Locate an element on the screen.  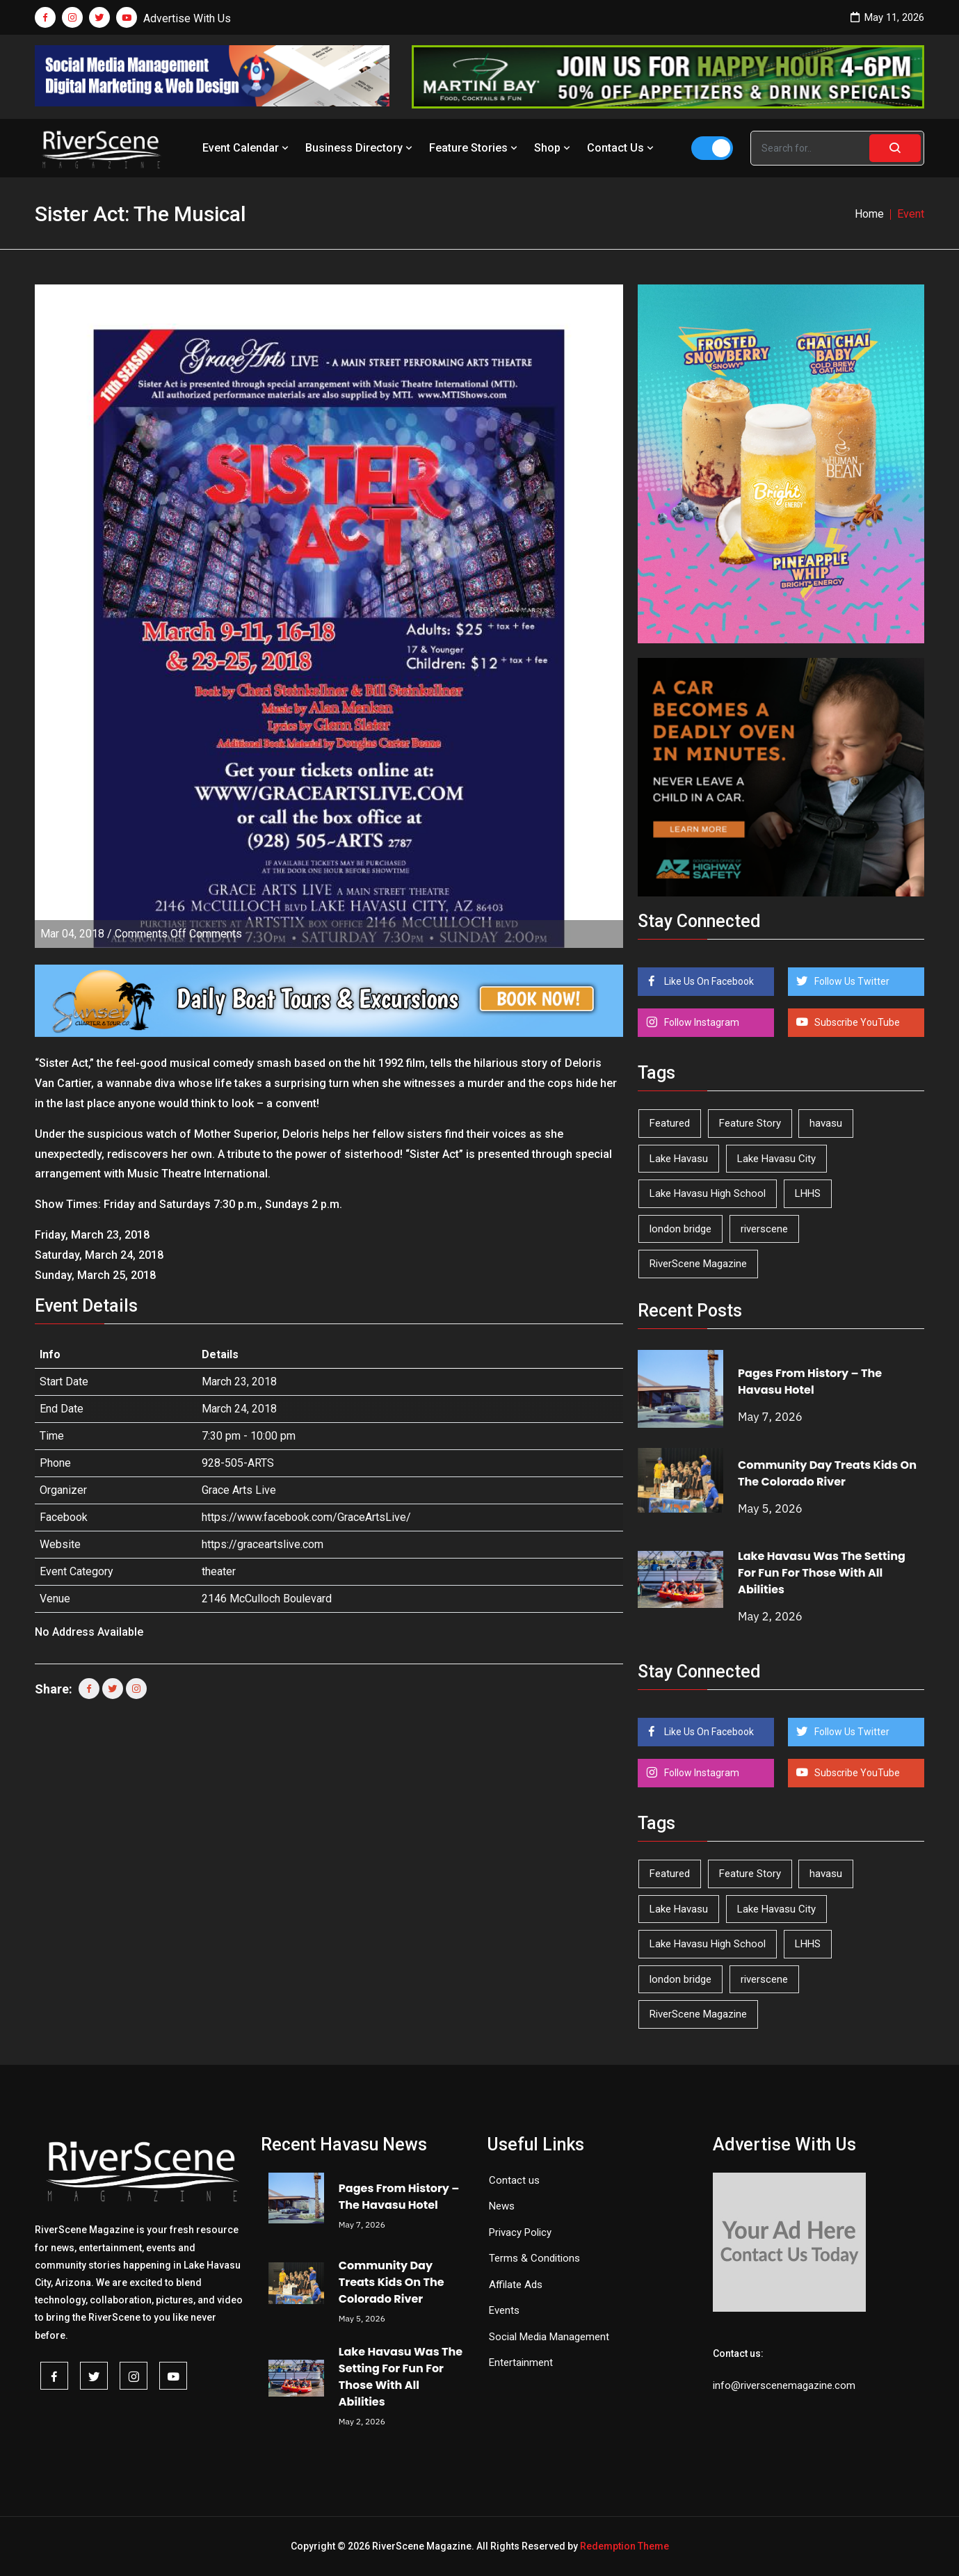
Like Us On Facebook is located at coordinates (708, 981).